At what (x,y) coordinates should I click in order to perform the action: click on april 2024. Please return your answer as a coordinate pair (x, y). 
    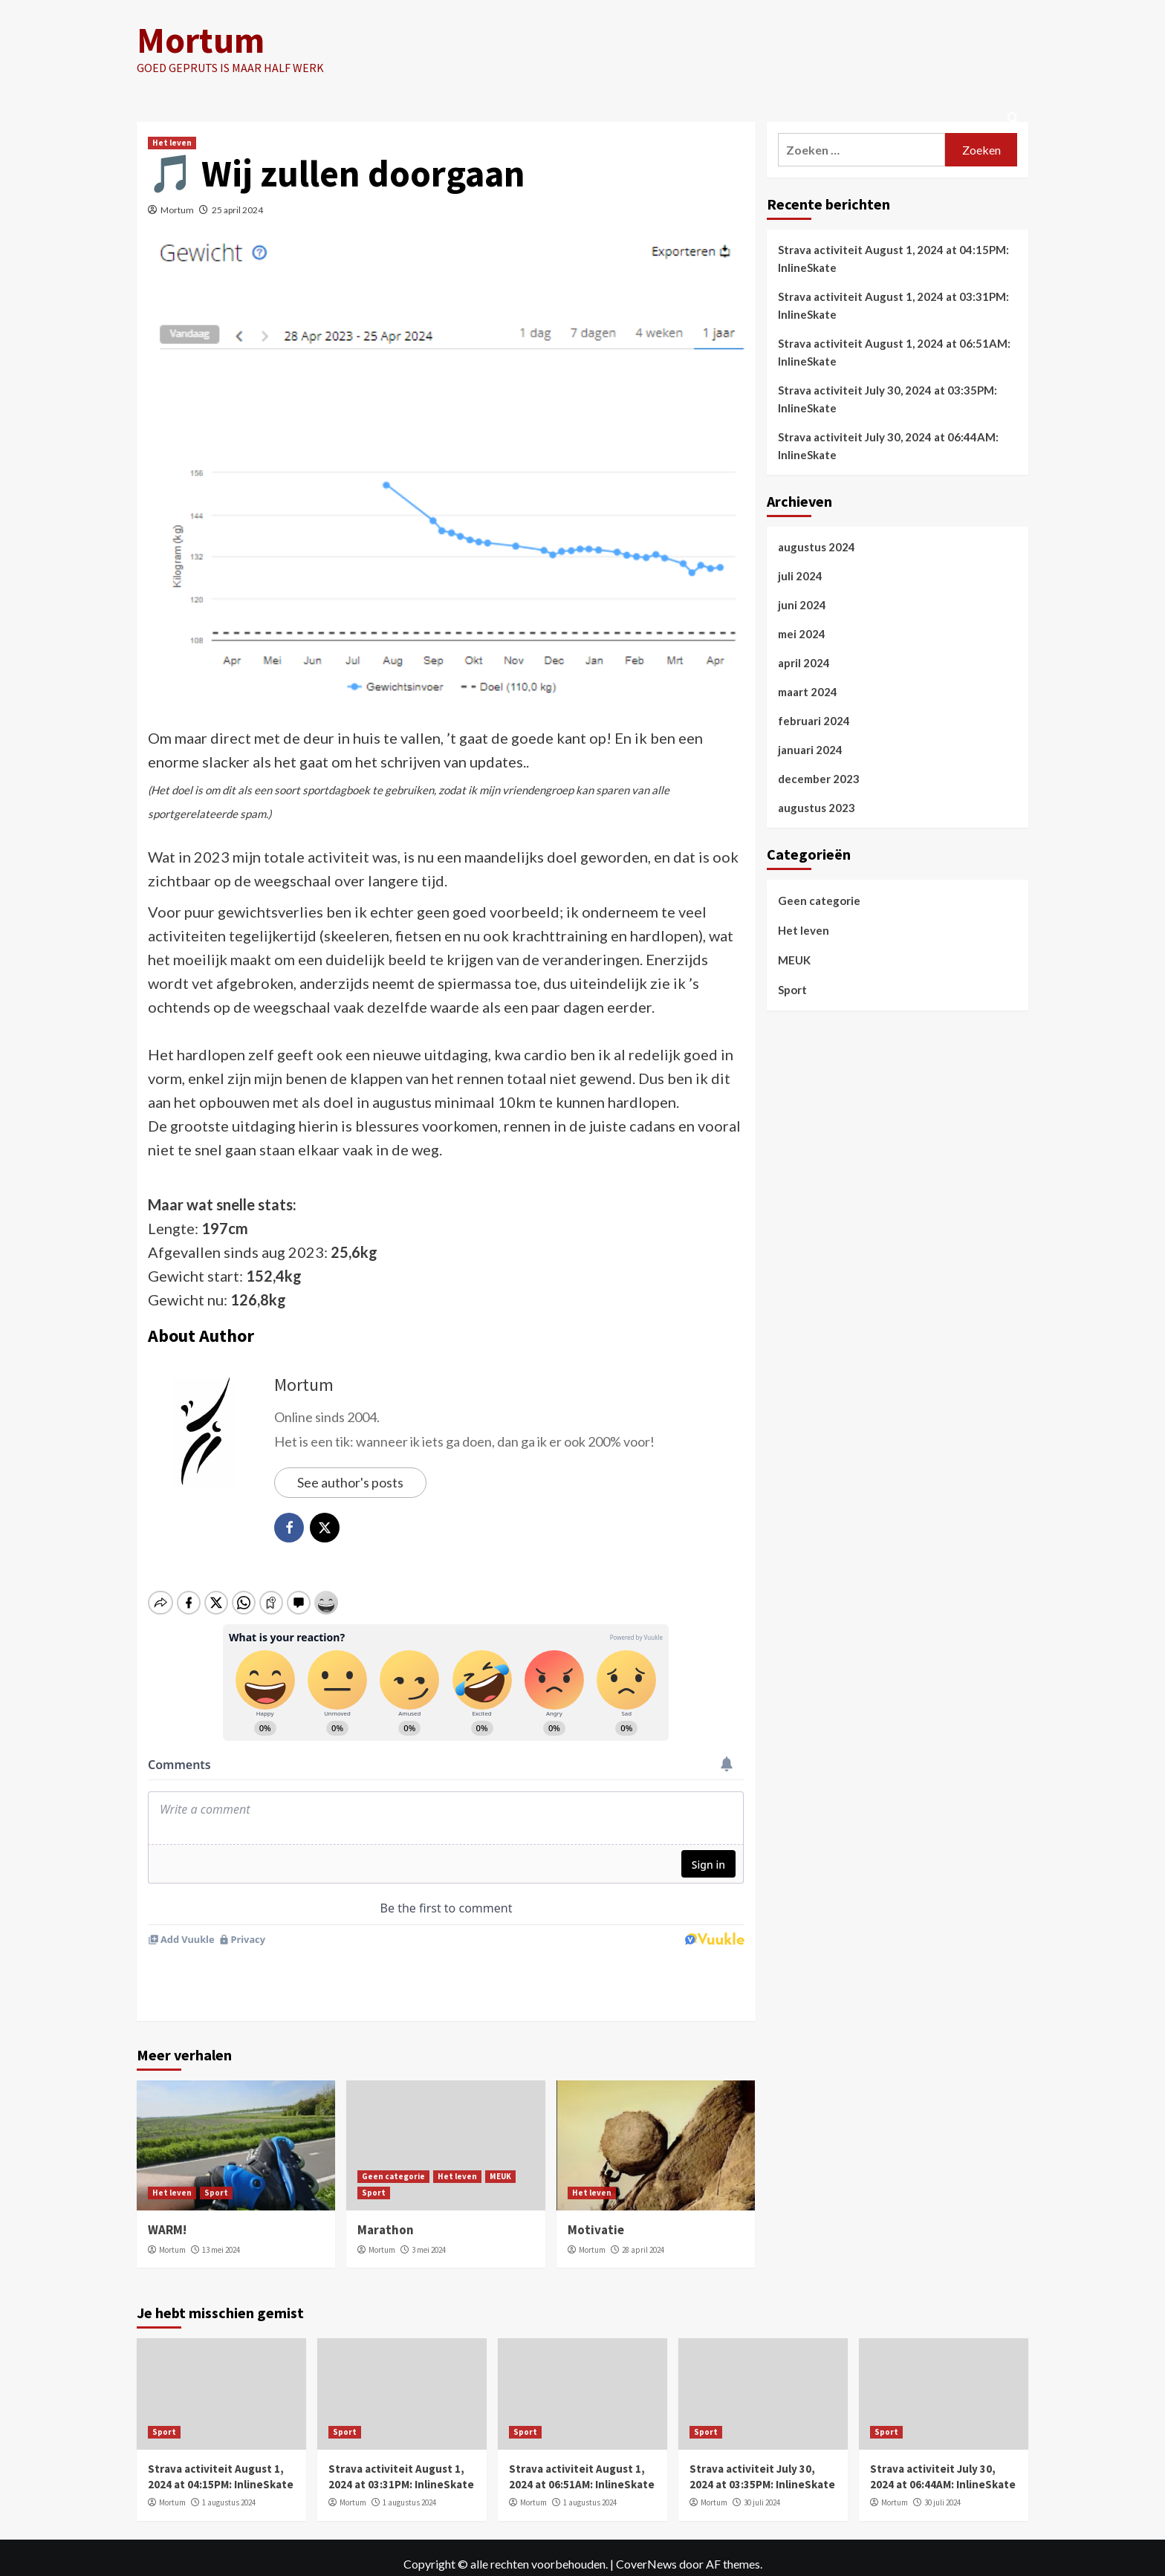
    Looking at the image, I should click on (804, 662).